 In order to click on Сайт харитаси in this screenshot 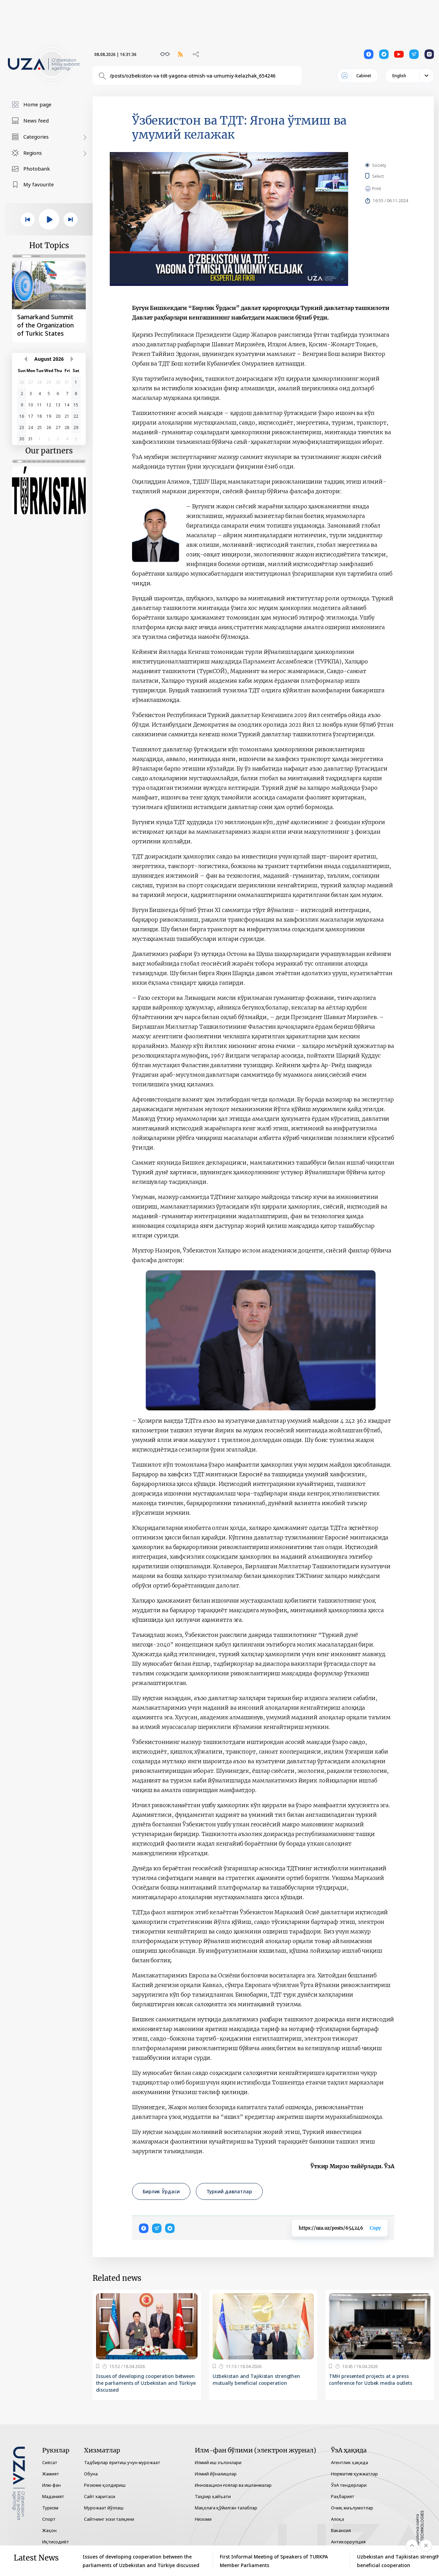, I will do `click(99, 2496)`.